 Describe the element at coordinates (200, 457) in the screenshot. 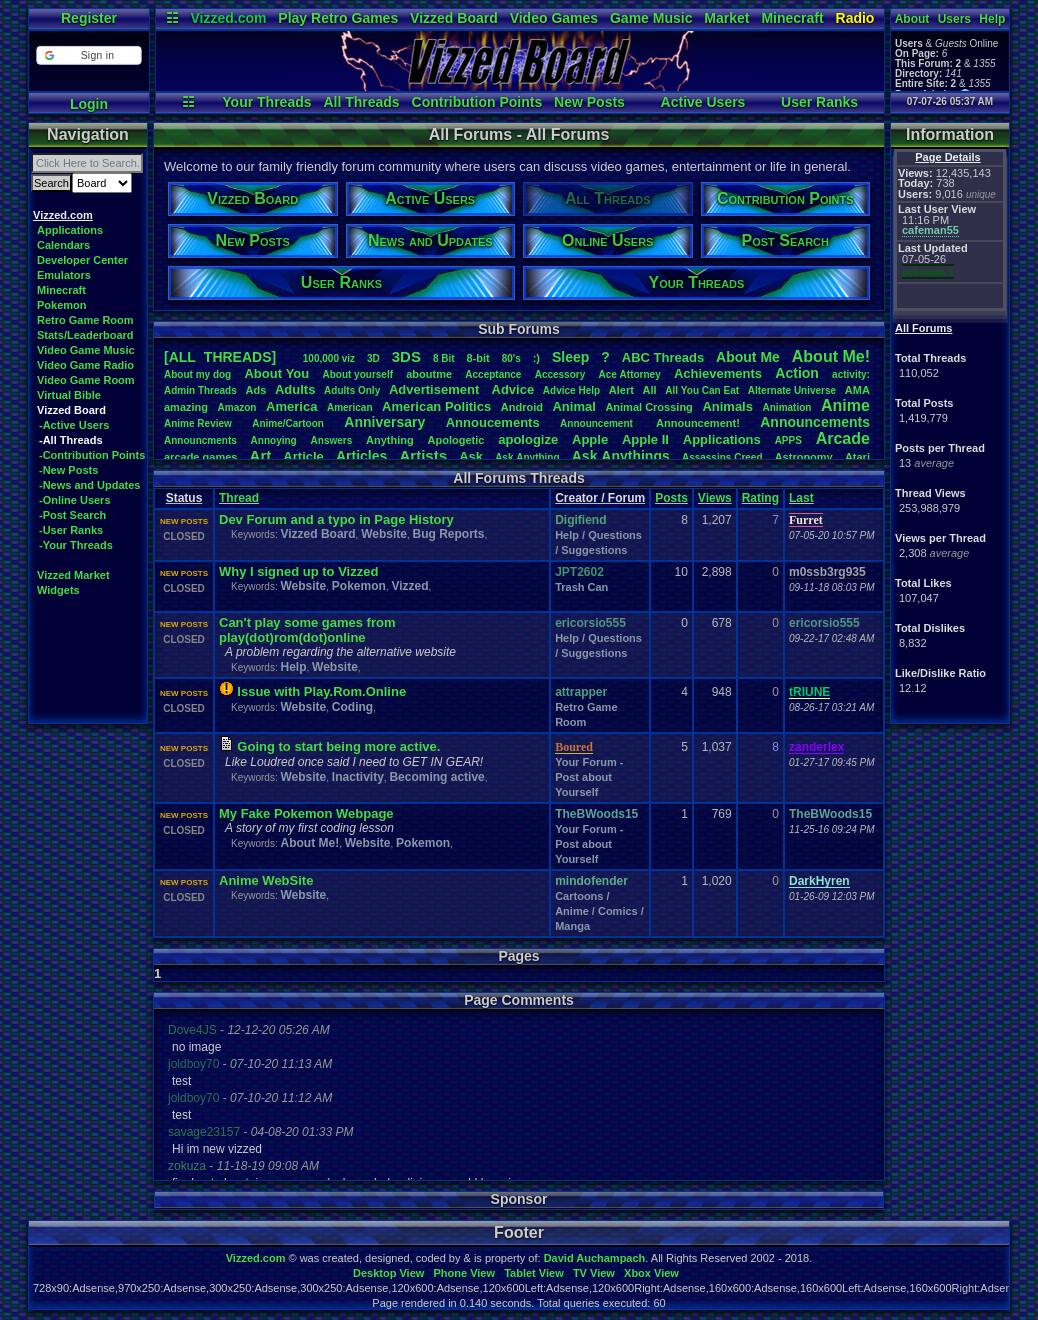

I see `arcadegames` at that location.